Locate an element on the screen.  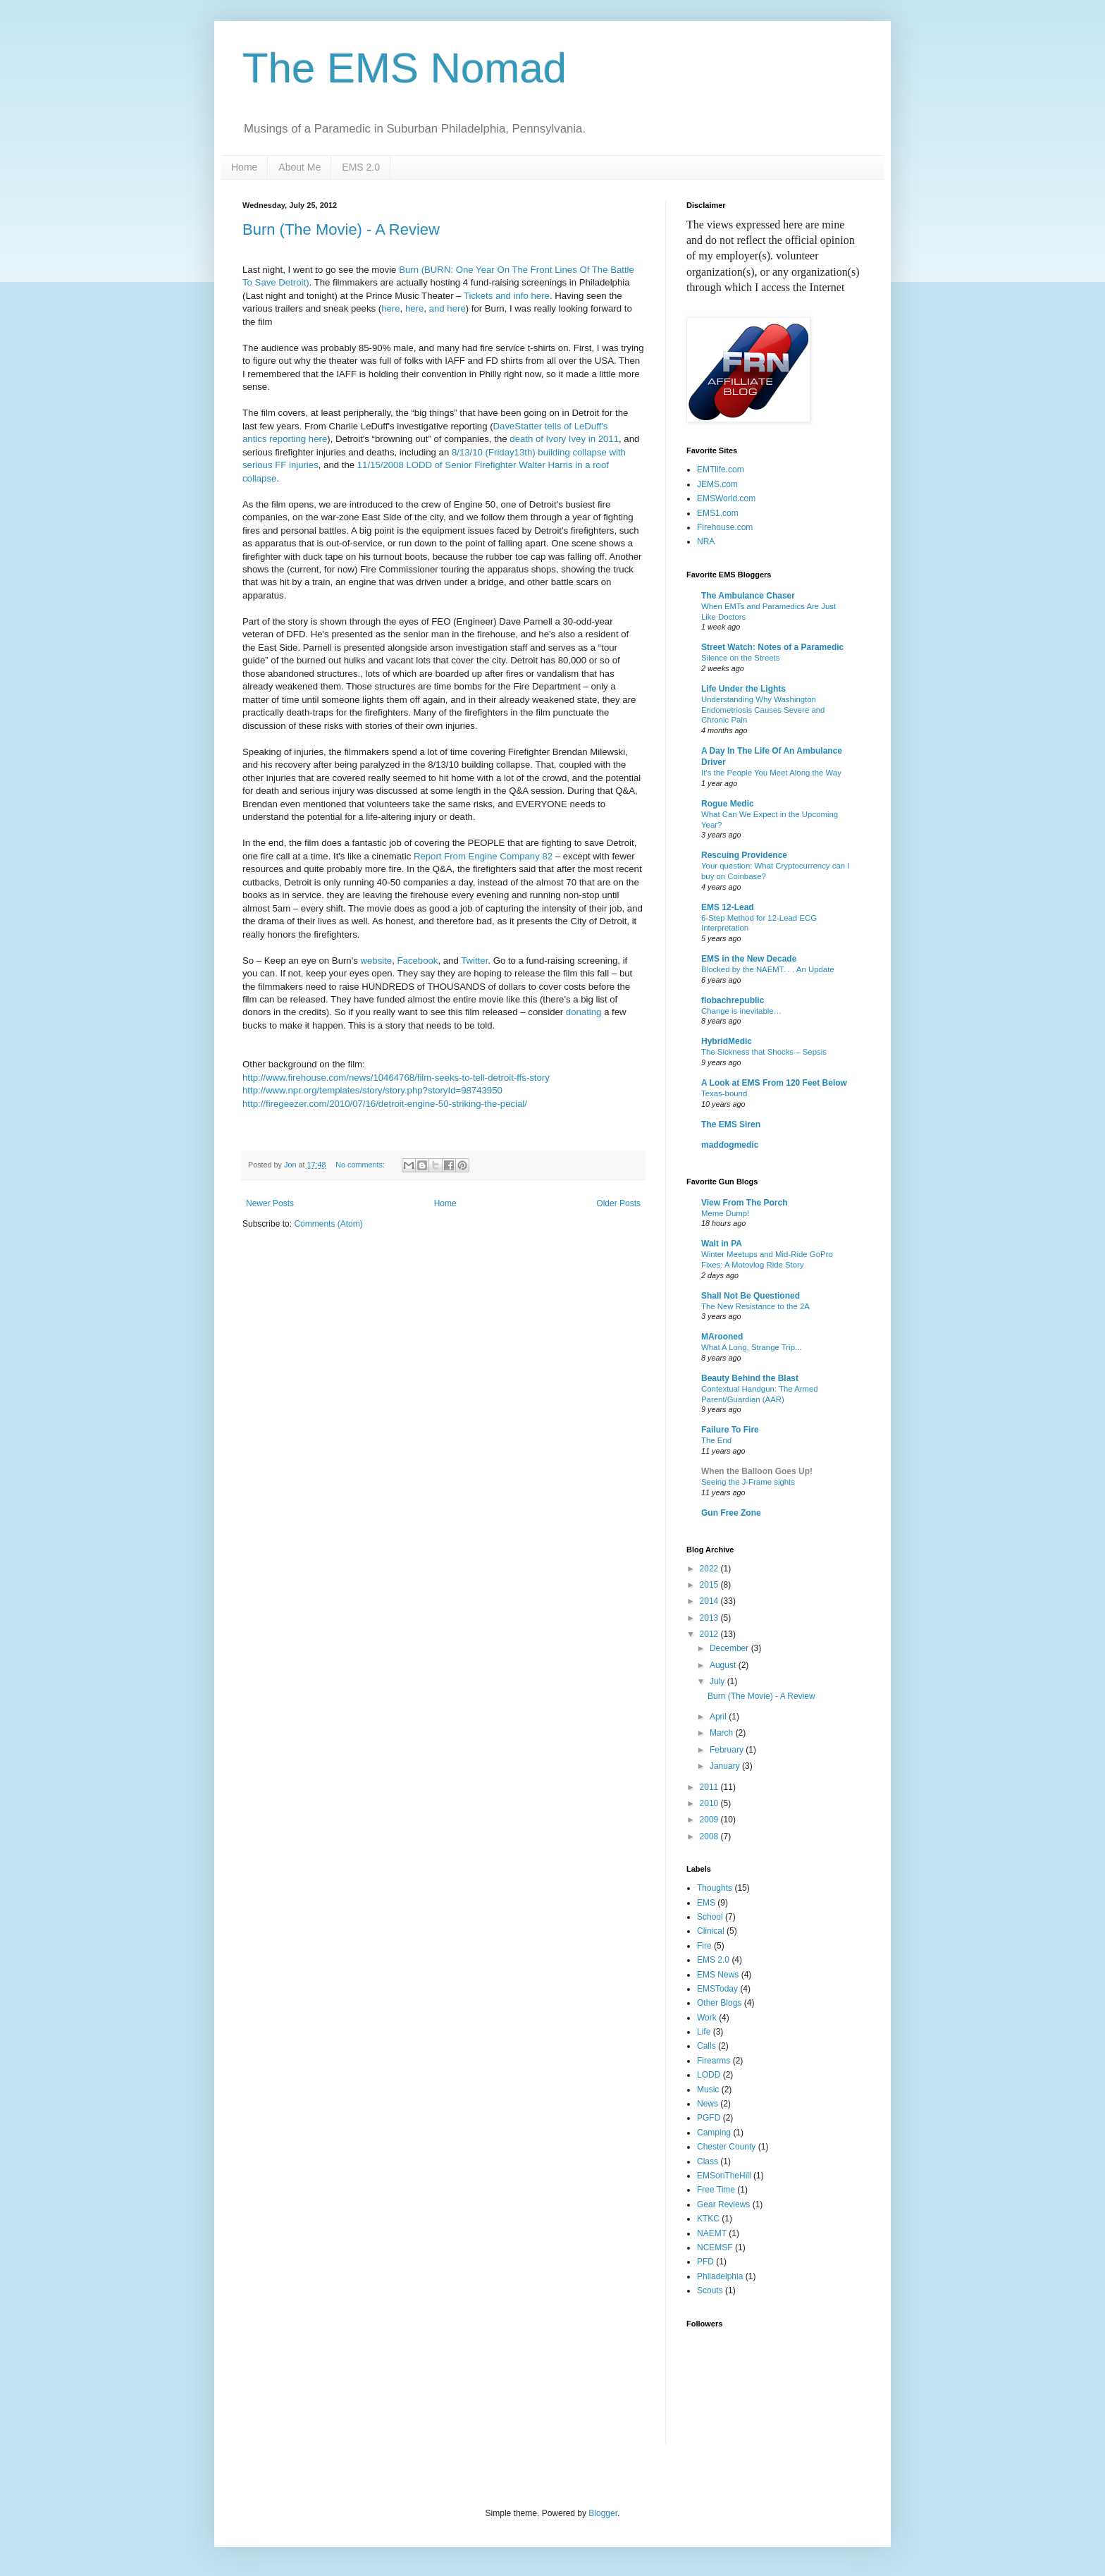
PGFD is located at coordinates (708, 2118).